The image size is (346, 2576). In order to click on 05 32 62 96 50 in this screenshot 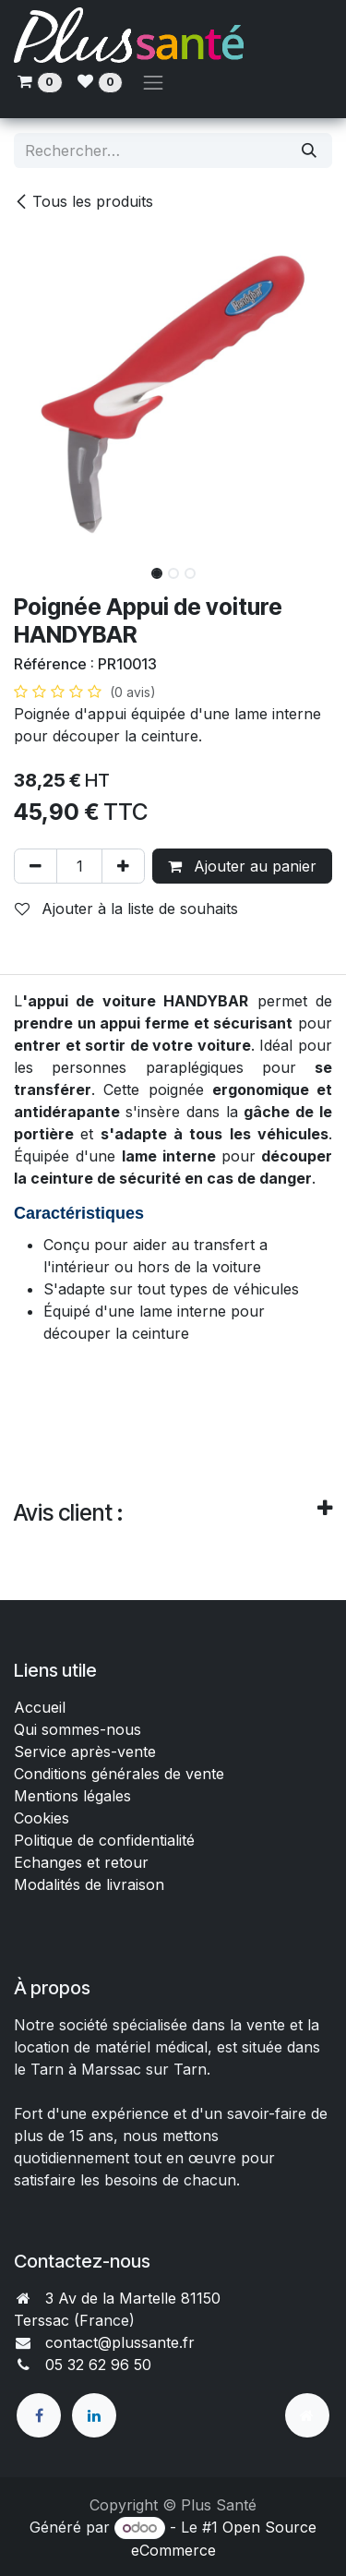, I will do `click(98, 2364)`.